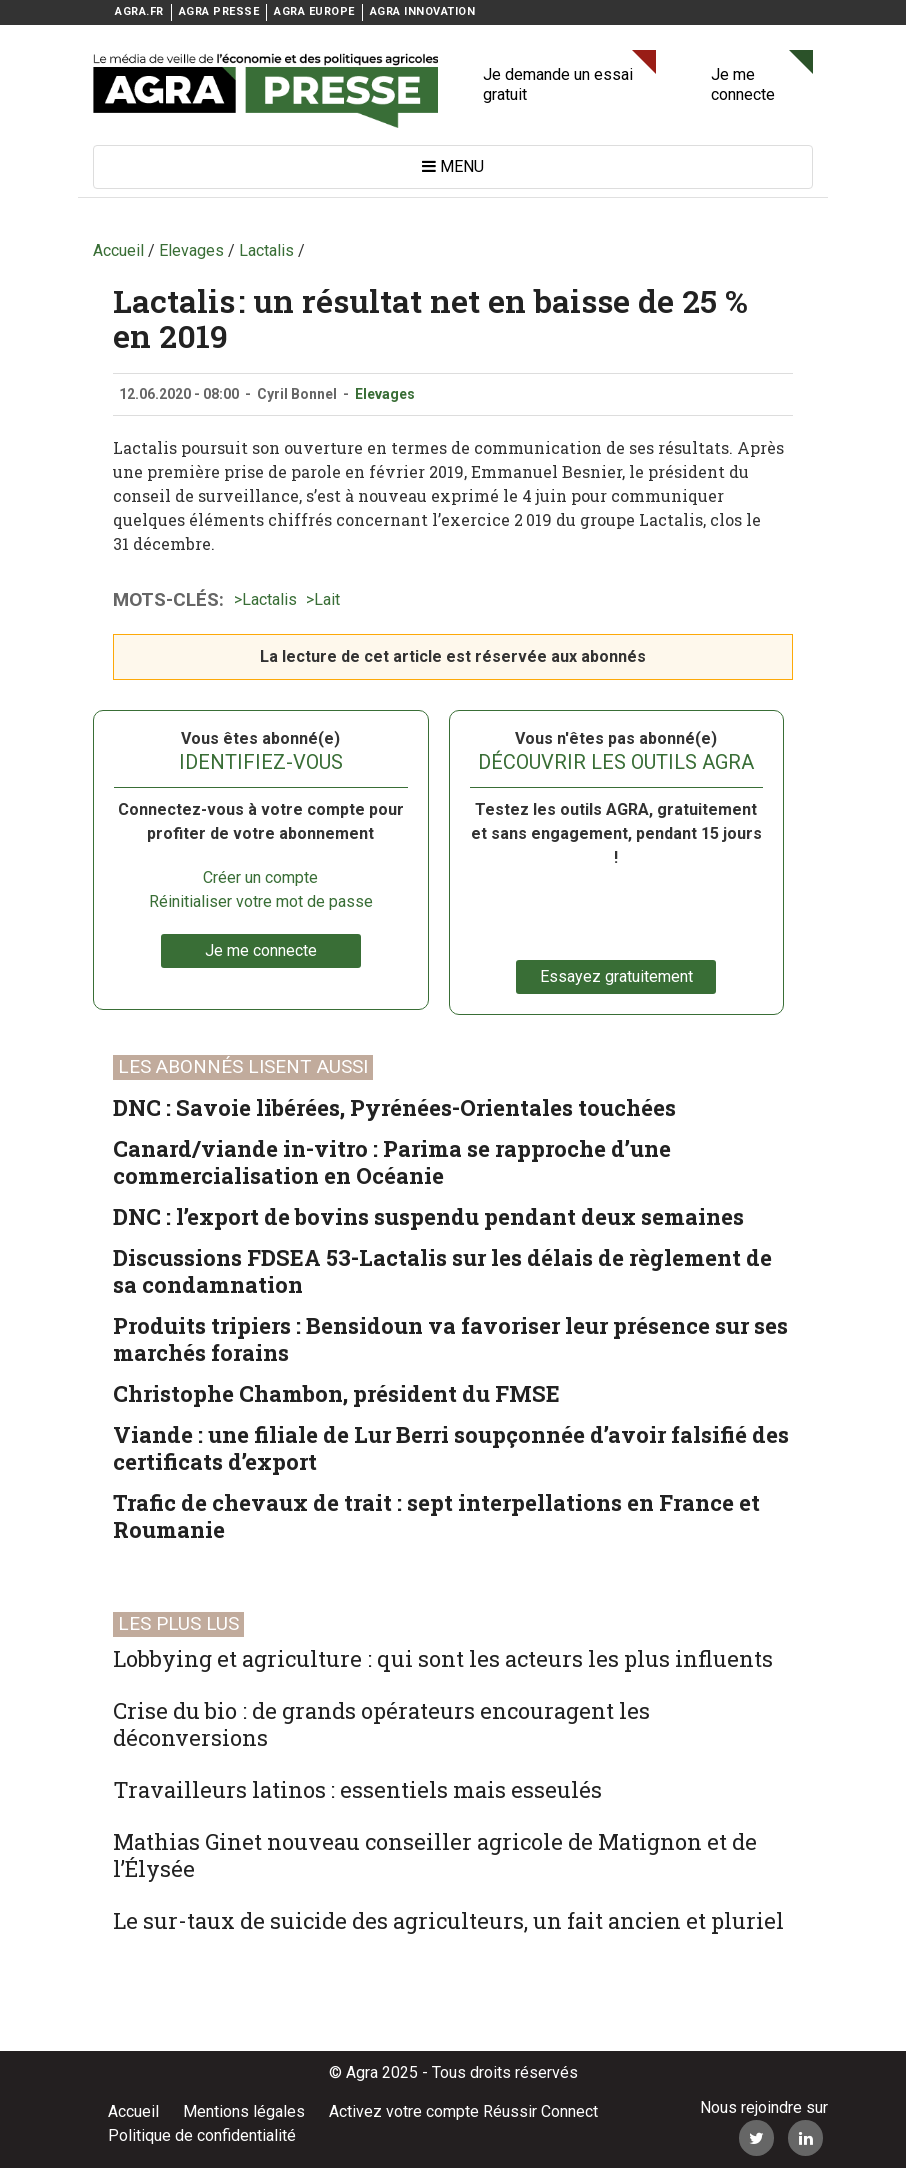 Image resolution: width=906 pixels, height=2168 pixels. What do you see at coordinates (442, 1271) in the screenshot?
I see `Discussions FDSEA 53-Lactalis sur les délais de règlement de sa condamnation` at bounding box center [442, 1271].